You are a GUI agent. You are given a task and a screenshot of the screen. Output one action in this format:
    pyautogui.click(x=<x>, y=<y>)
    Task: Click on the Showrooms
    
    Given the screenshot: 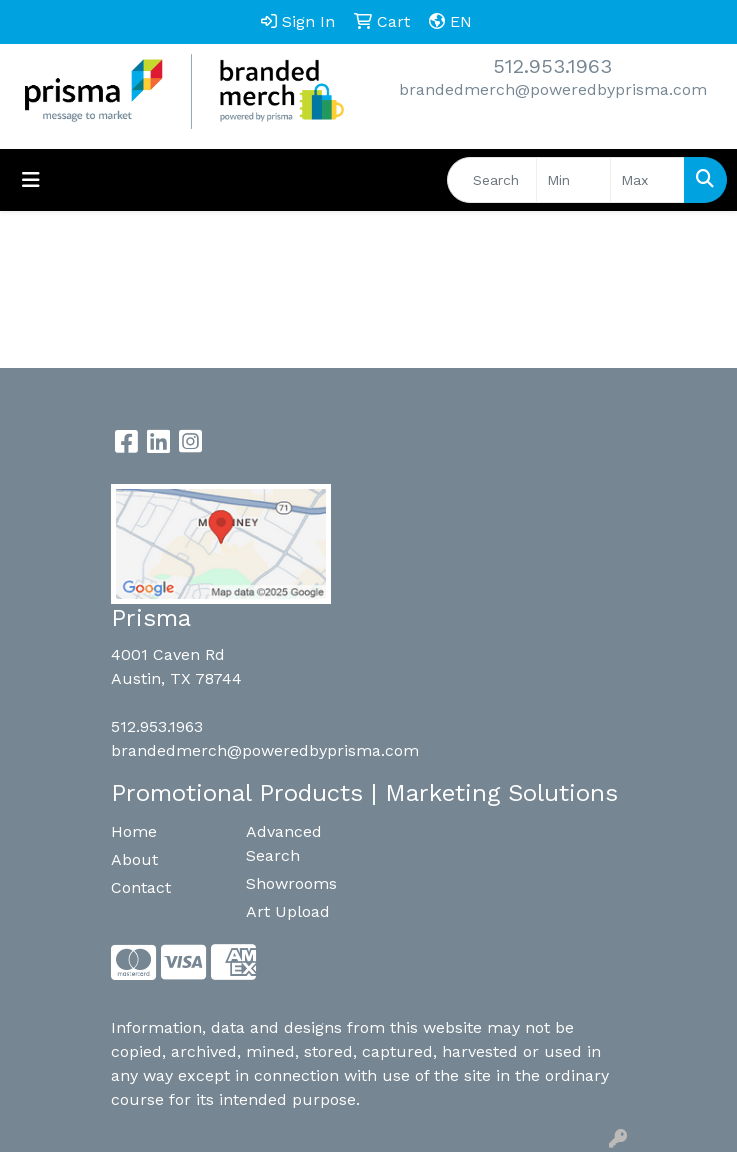 What is the action you would take?
    pyautogui.click(x=291, y=883)
    